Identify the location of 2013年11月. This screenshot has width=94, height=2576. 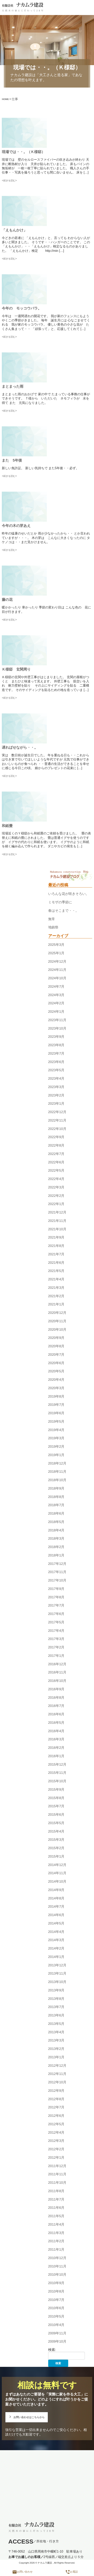
(57, 1974).